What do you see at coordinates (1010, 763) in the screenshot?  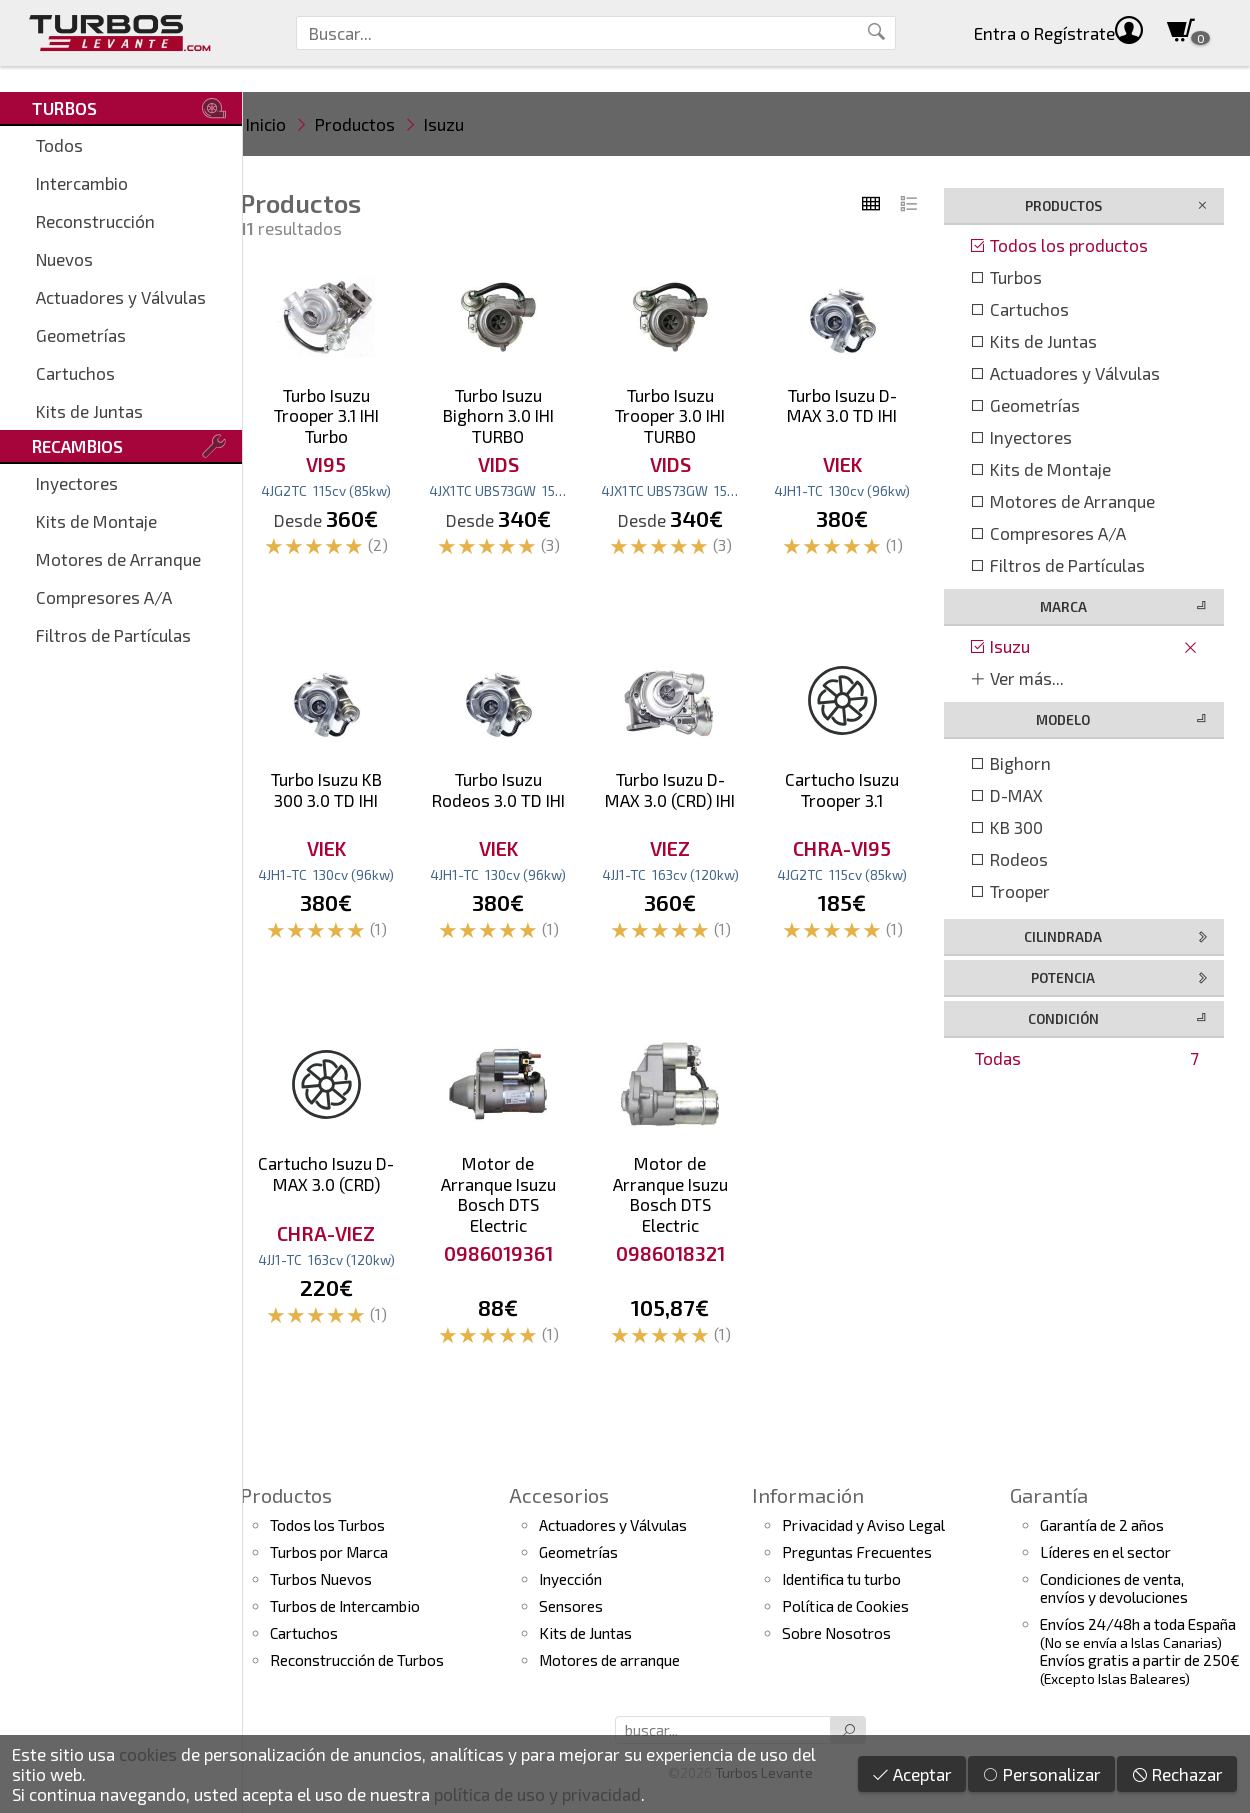 I see `Bighorn` at bounding box center [1010, 763].